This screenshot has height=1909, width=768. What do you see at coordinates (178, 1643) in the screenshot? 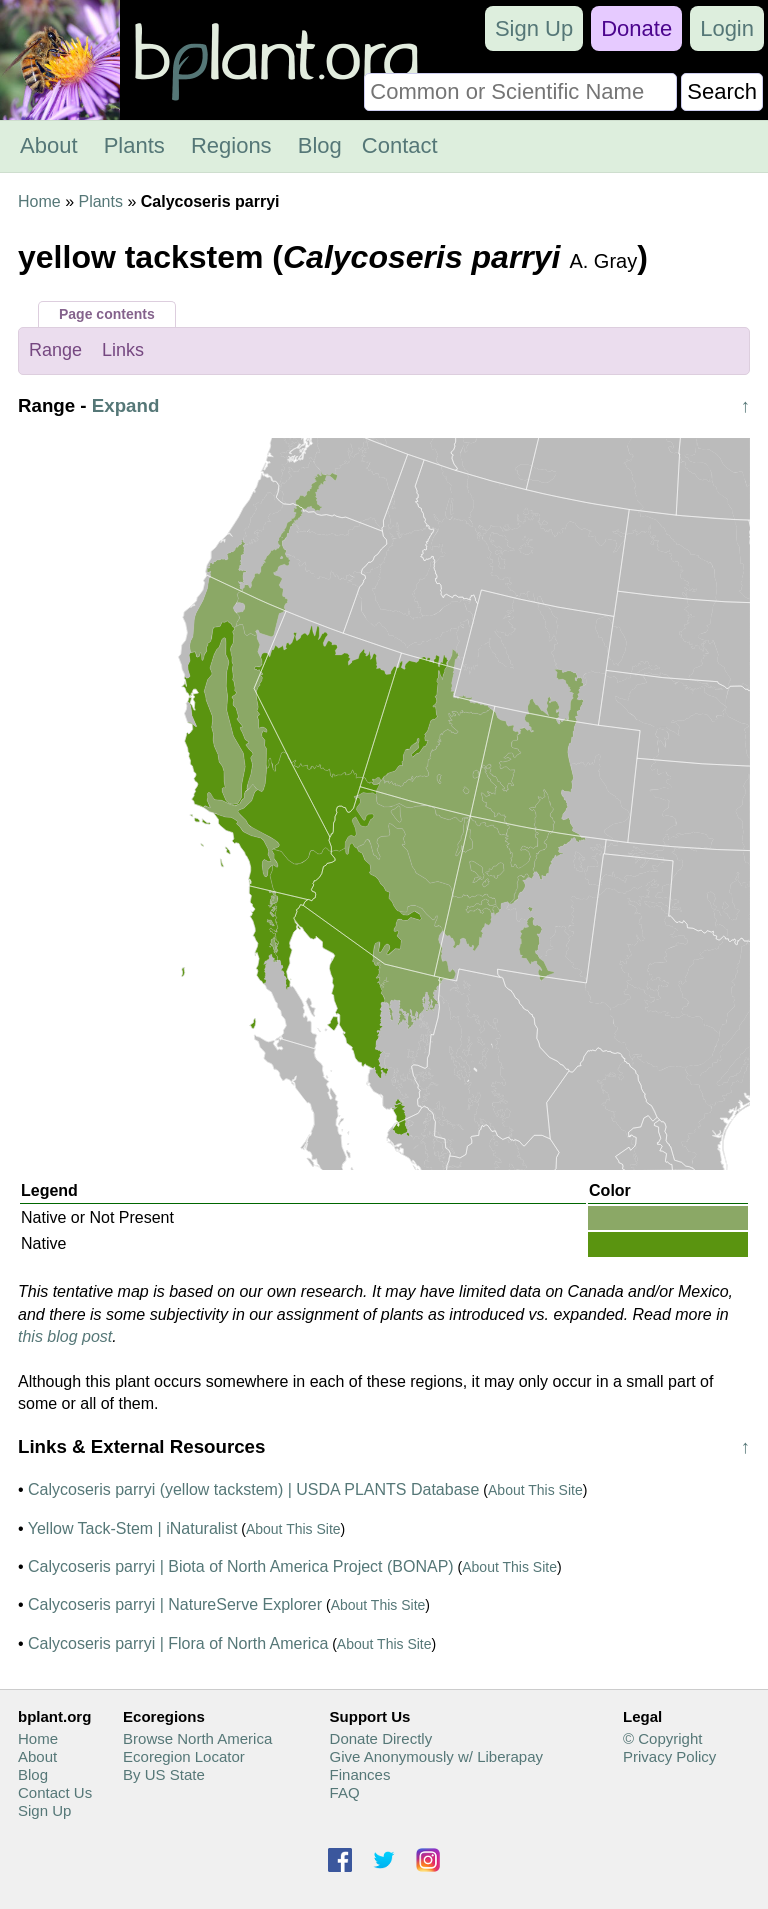
I see `Calycoseris parryi | Flora of North America` at bounding box center [178, 1643].